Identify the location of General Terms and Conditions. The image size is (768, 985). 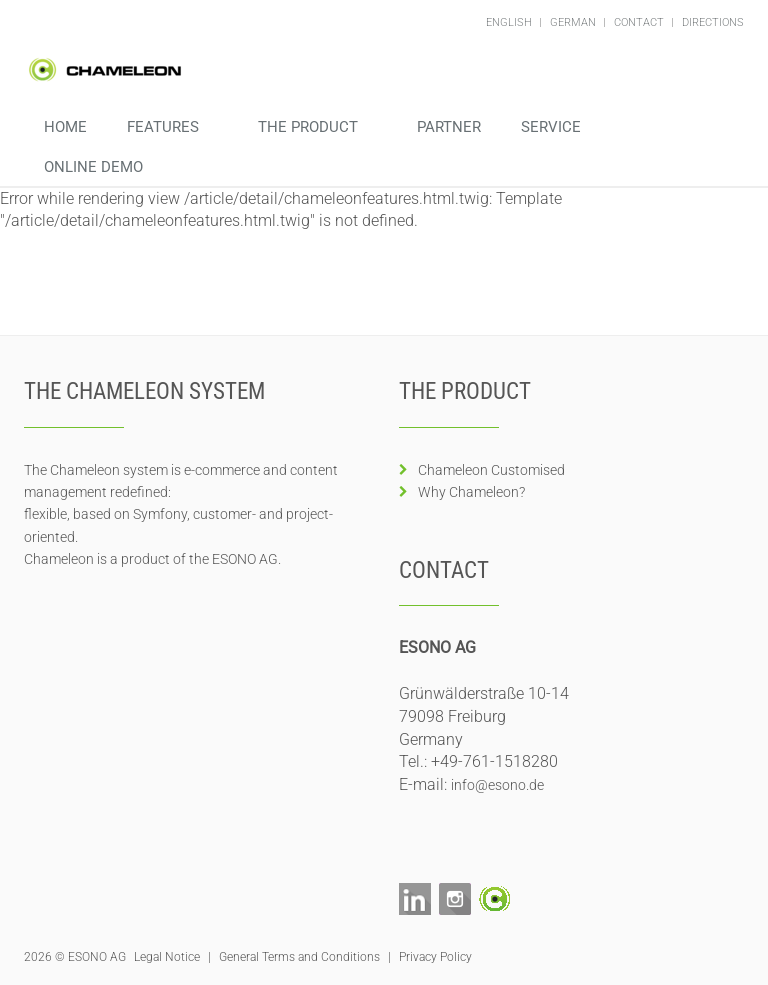
(299, 957).